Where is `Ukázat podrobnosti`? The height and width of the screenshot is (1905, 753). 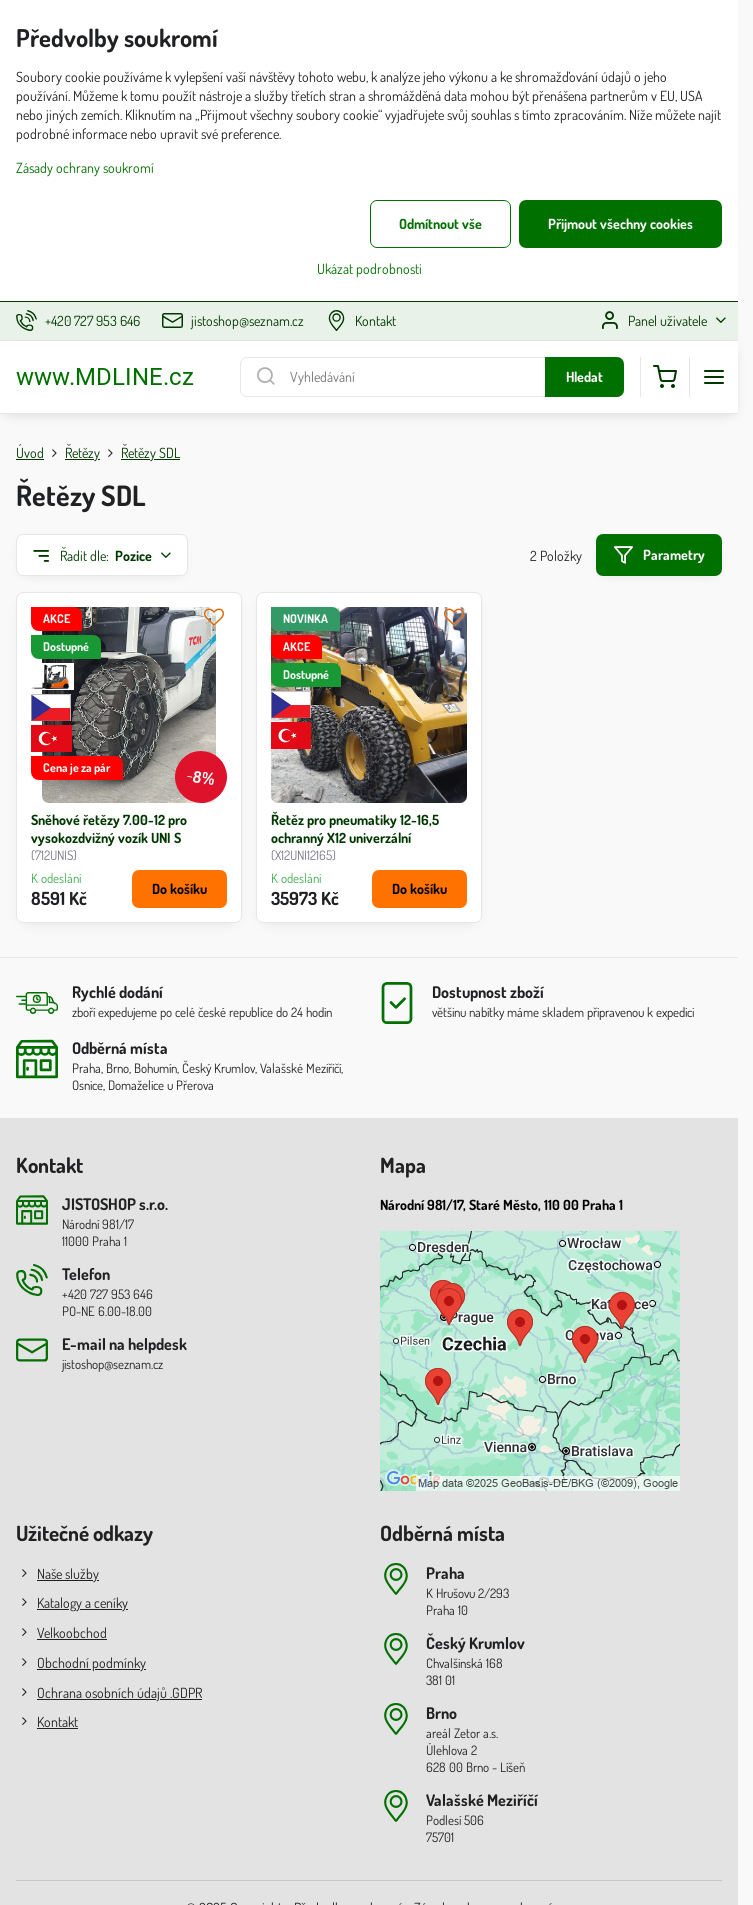
Ukázat podrobnosti is located at coordinates (369, 268).